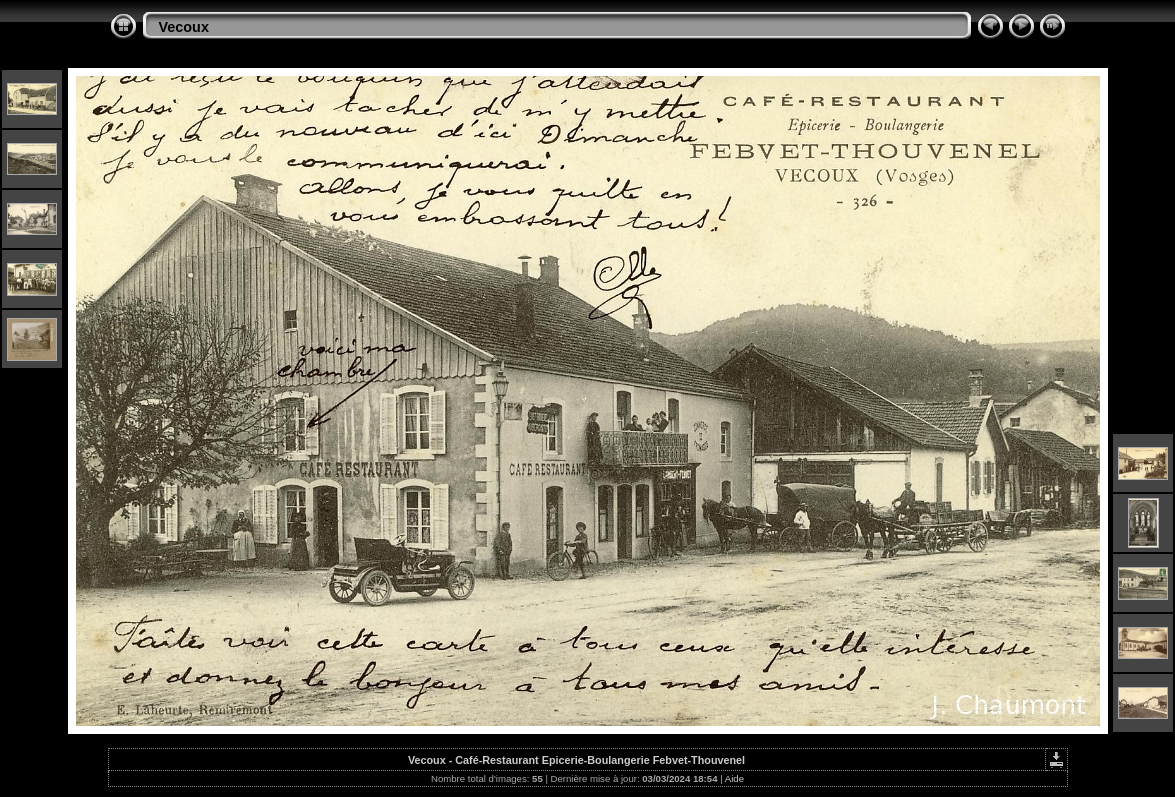 This screenshot has width=1175, height=797. What do you see at coordinates (184, 27) in the screenshot?
I see `Vecoux` at bounding box center [184, 27].